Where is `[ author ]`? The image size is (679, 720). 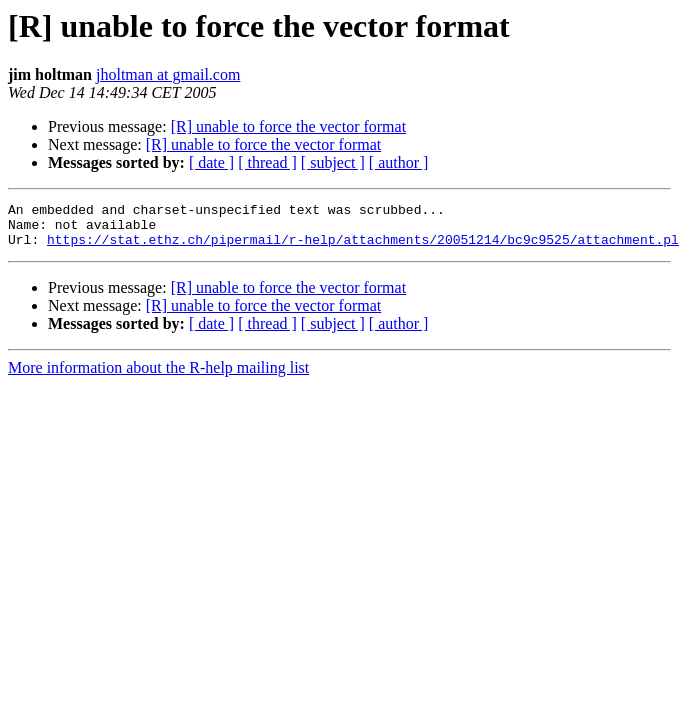 [ author ] is located at coordinates (399, 162).